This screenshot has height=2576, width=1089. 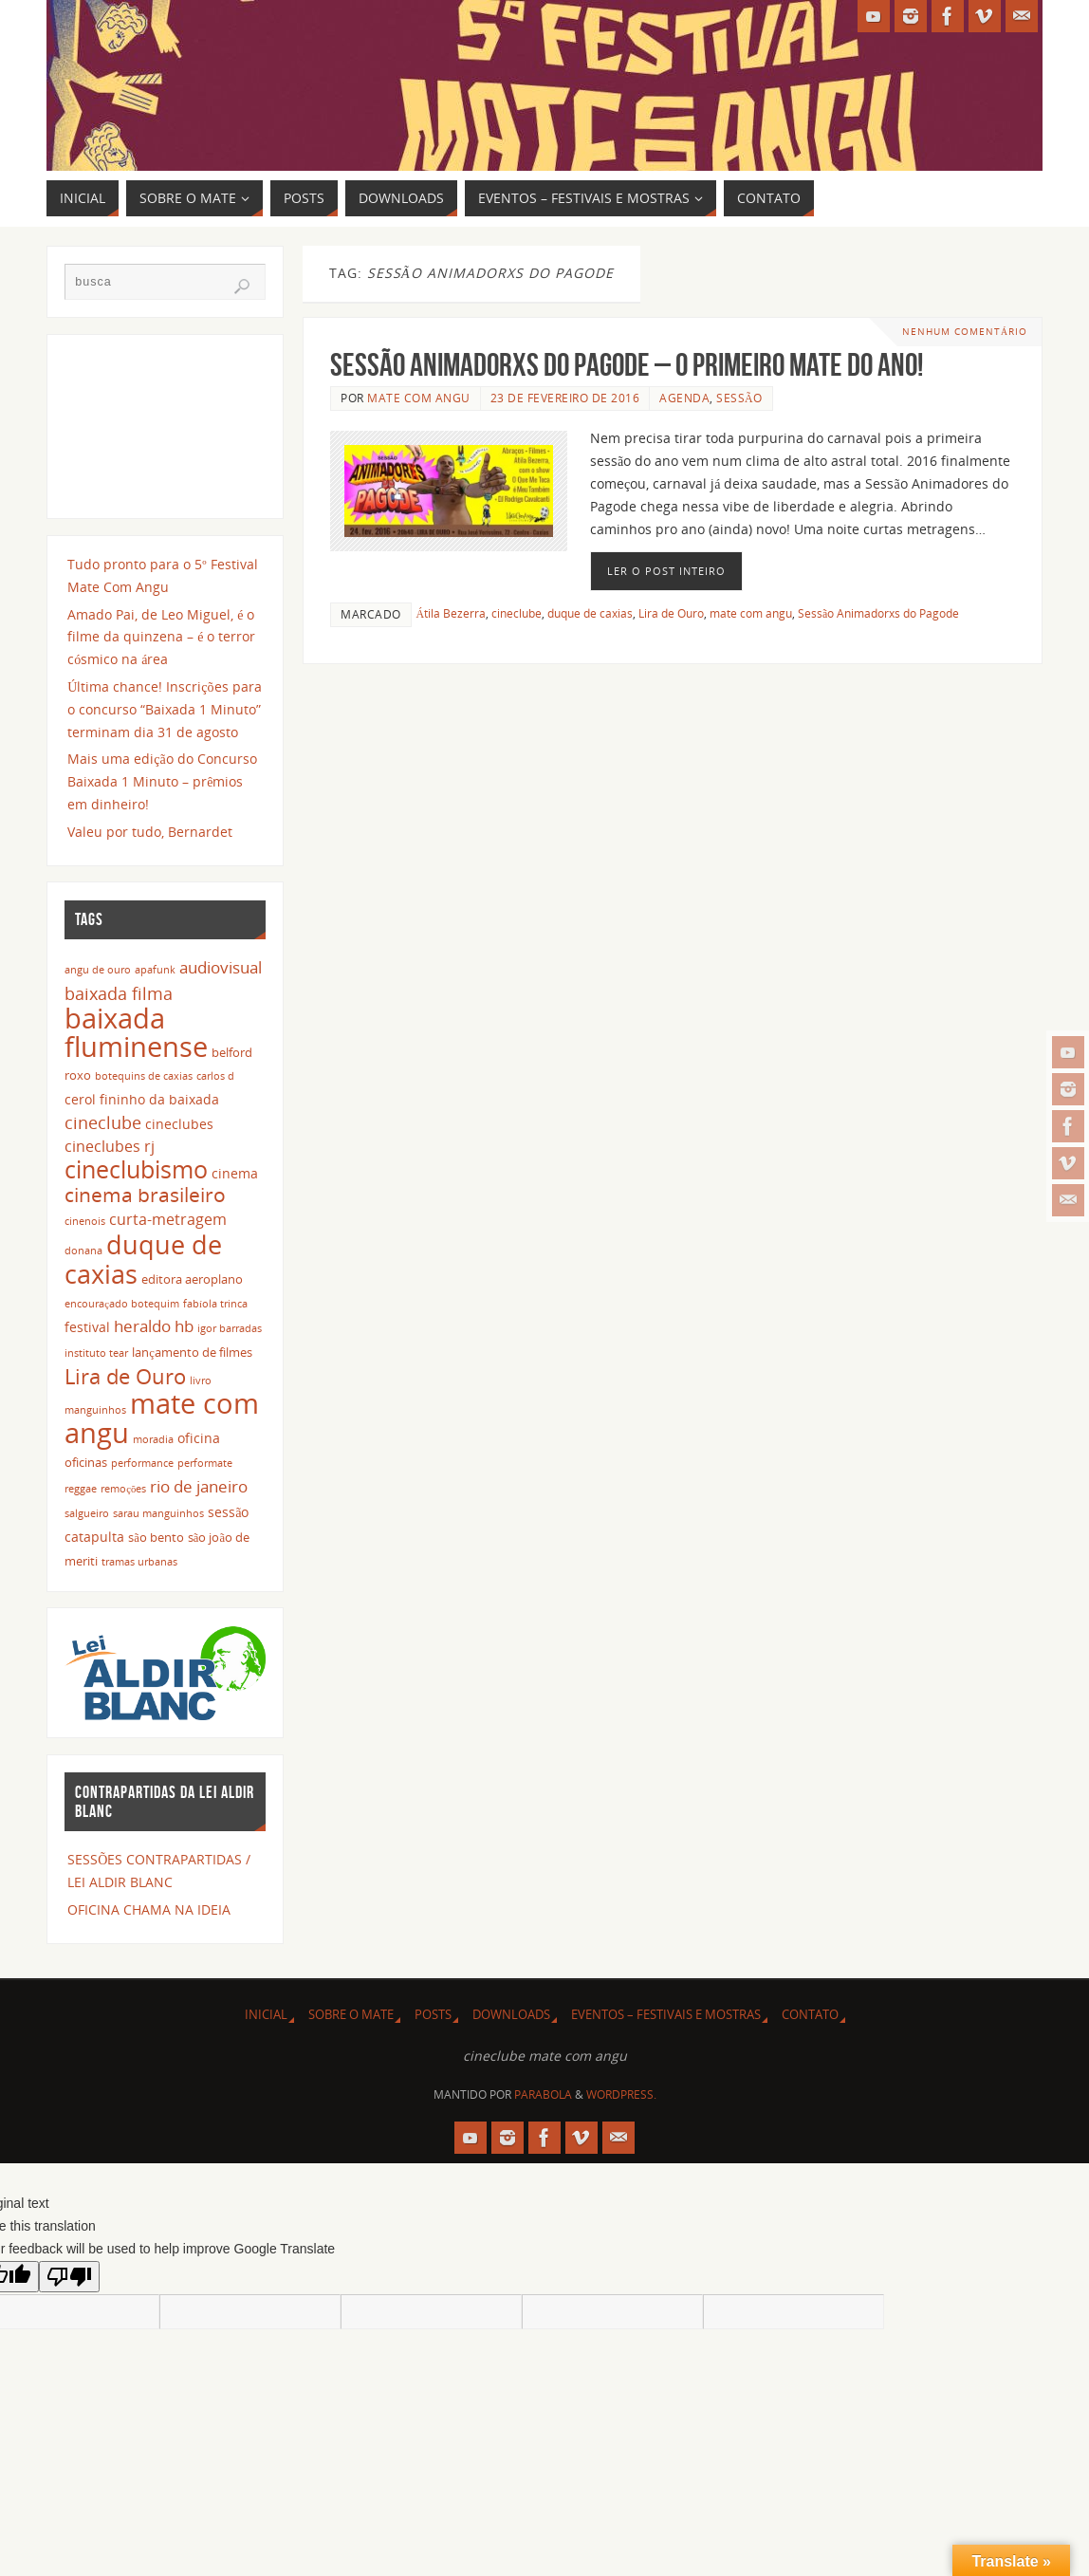 I want to click on 23 de fevereiro de 2016, so click(x=565, y=397).